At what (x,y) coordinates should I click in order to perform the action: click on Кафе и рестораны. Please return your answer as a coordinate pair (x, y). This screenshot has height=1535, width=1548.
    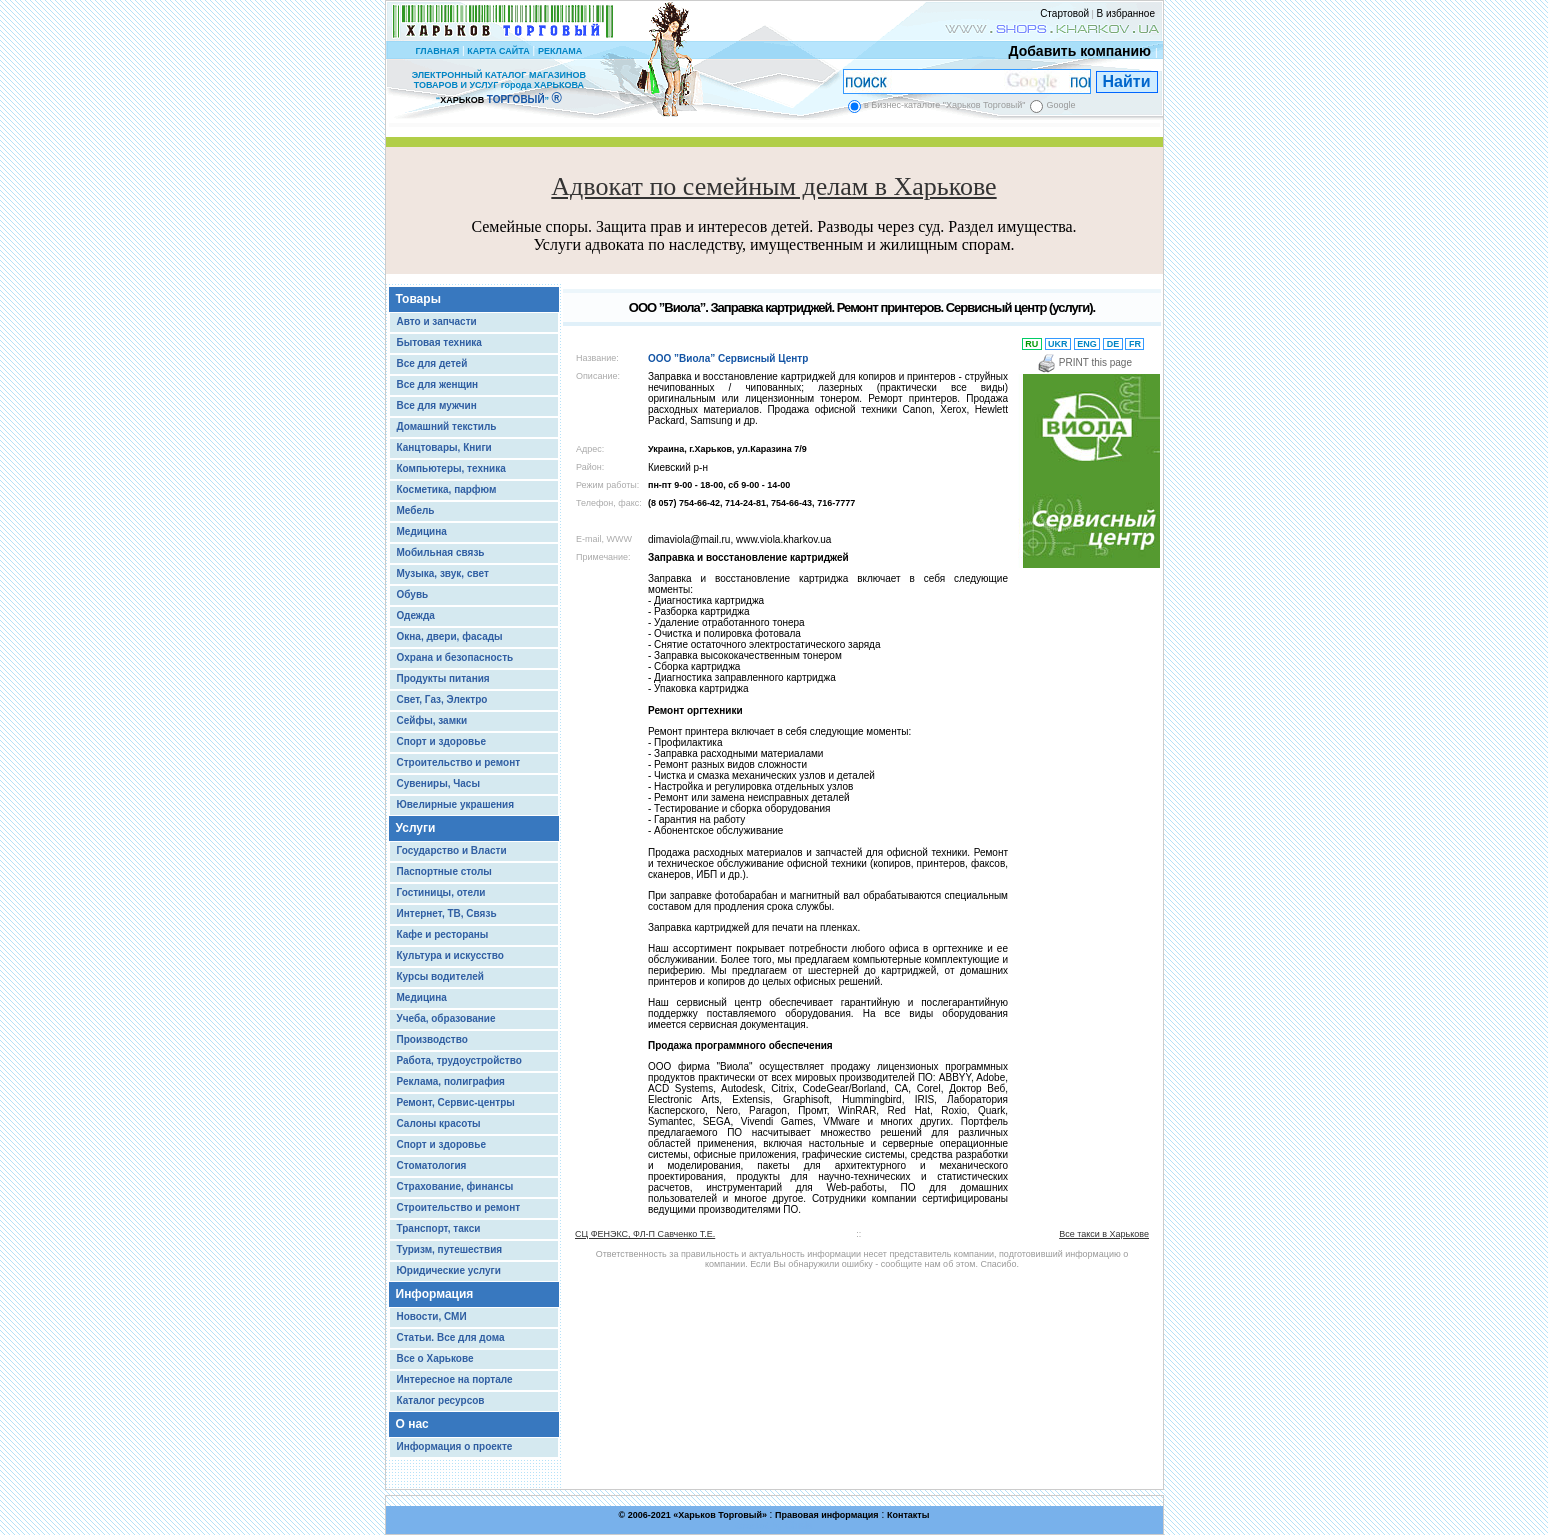
    Looking at the image, I should click on (443, 934).